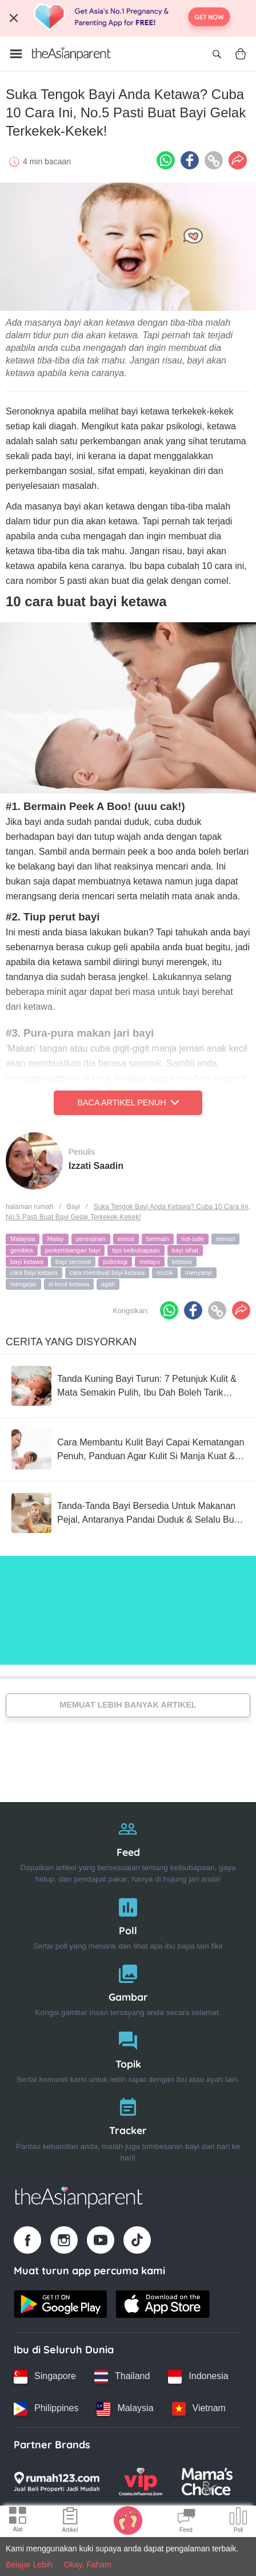 The image size is (256, 2576). What do you see at coordinates (185, 1250) in the screenshot?
I see `bayi sihat` at bounding box center [185, 1250].